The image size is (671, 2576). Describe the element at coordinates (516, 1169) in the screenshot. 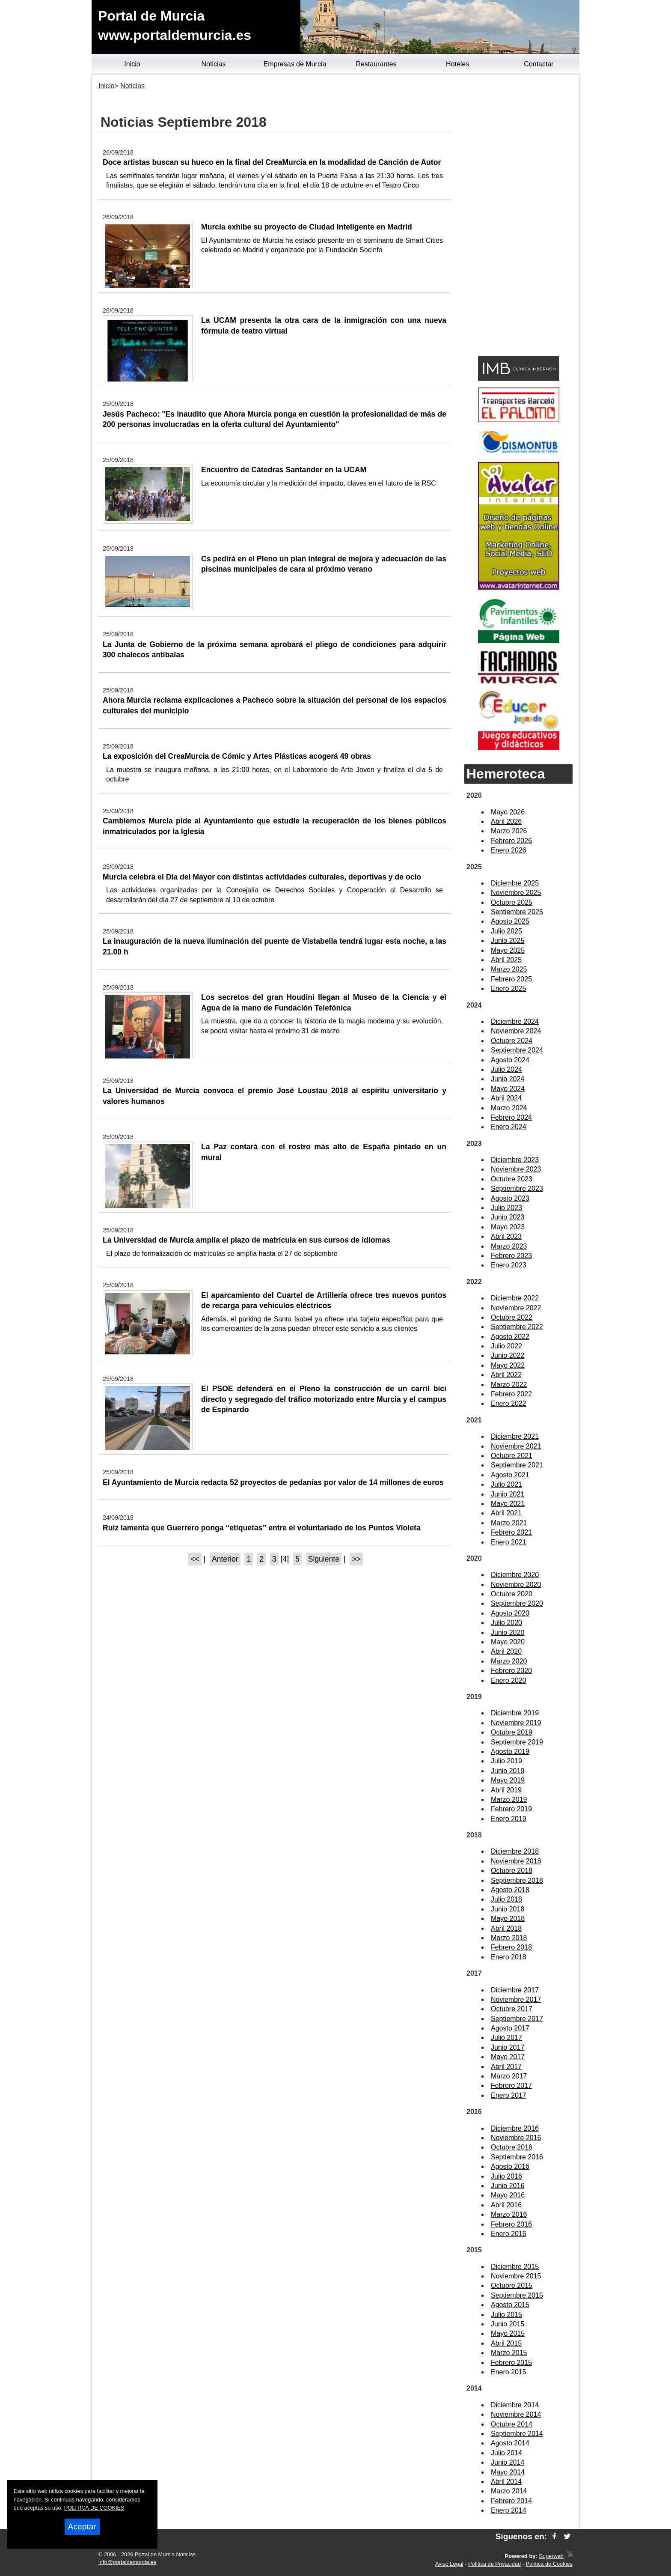

I see `Noviembre 2023` at that location.